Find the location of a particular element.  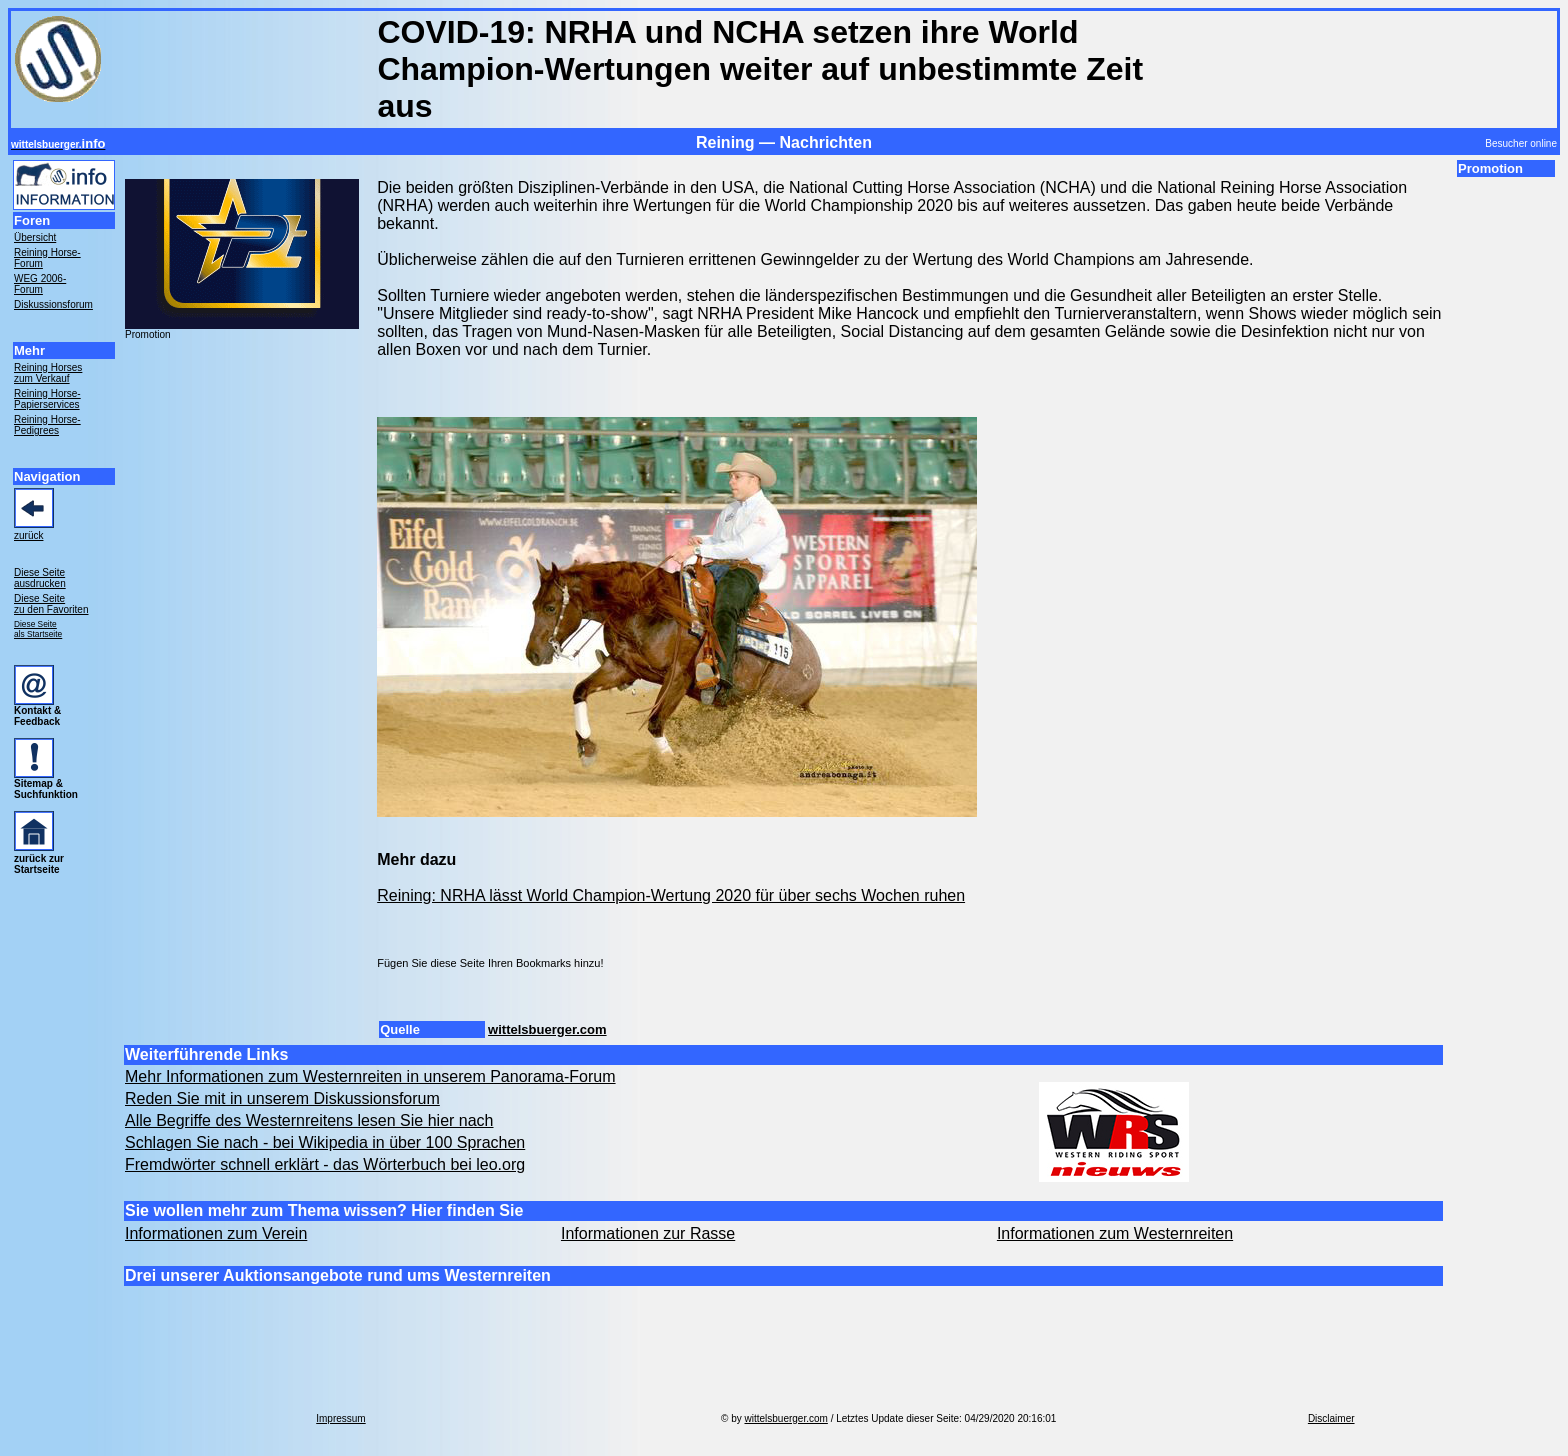

Reining Horse- Pedigrees is located at coordinates (47, 425).